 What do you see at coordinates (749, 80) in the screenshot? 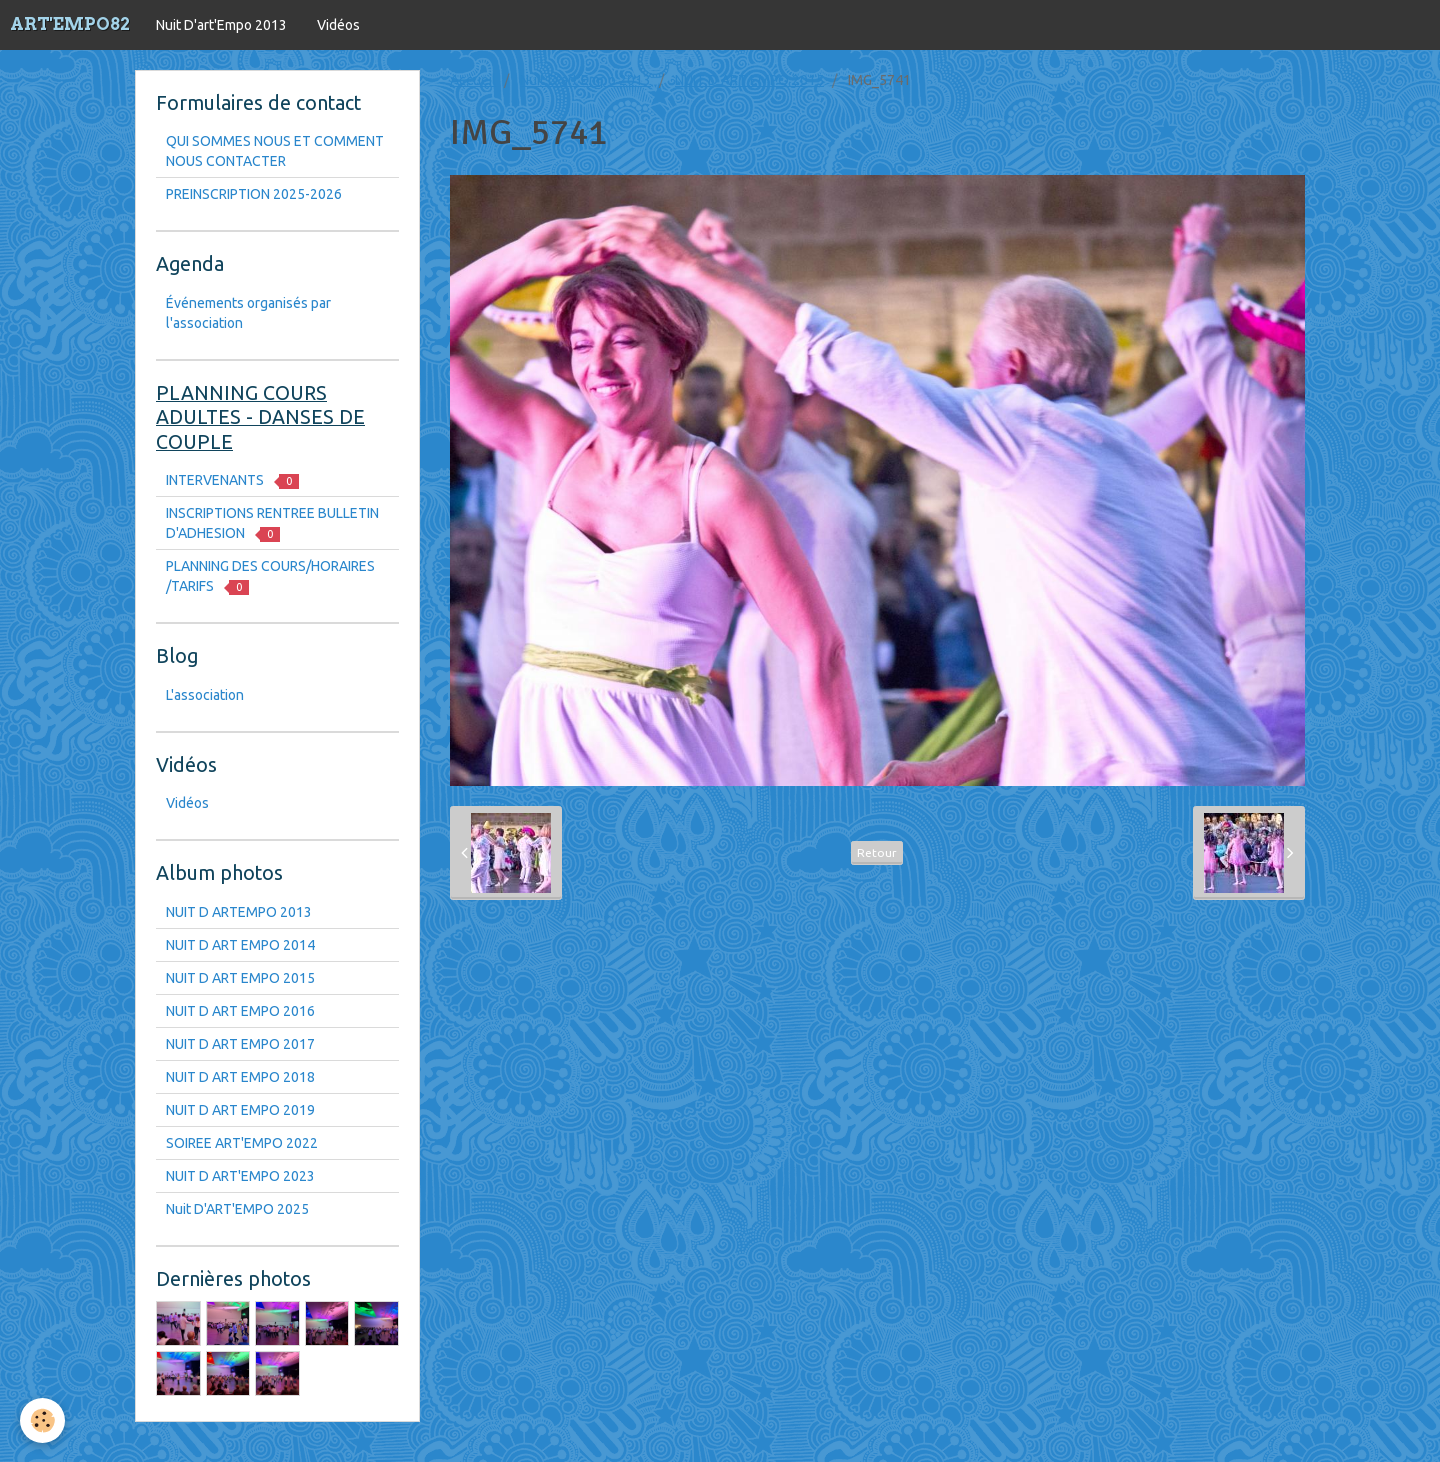
I see `NUIT D ART EMPO 2015` at bounding box center [749, 80].